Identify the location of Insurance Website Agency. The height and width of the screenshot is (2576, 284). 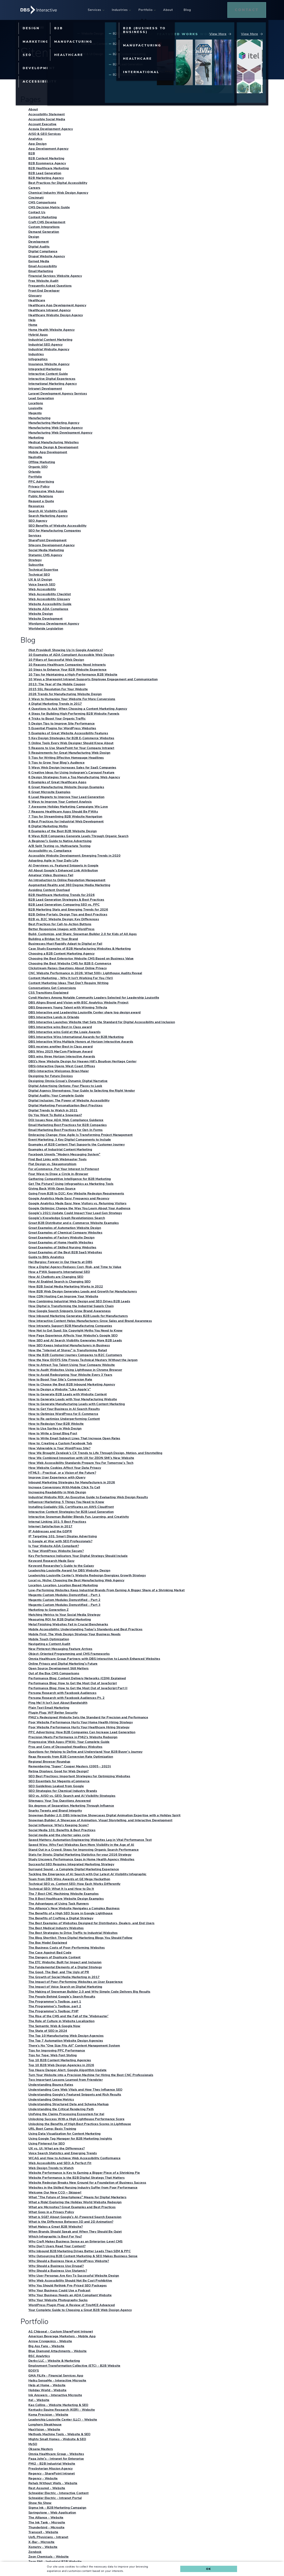
(49, 360).